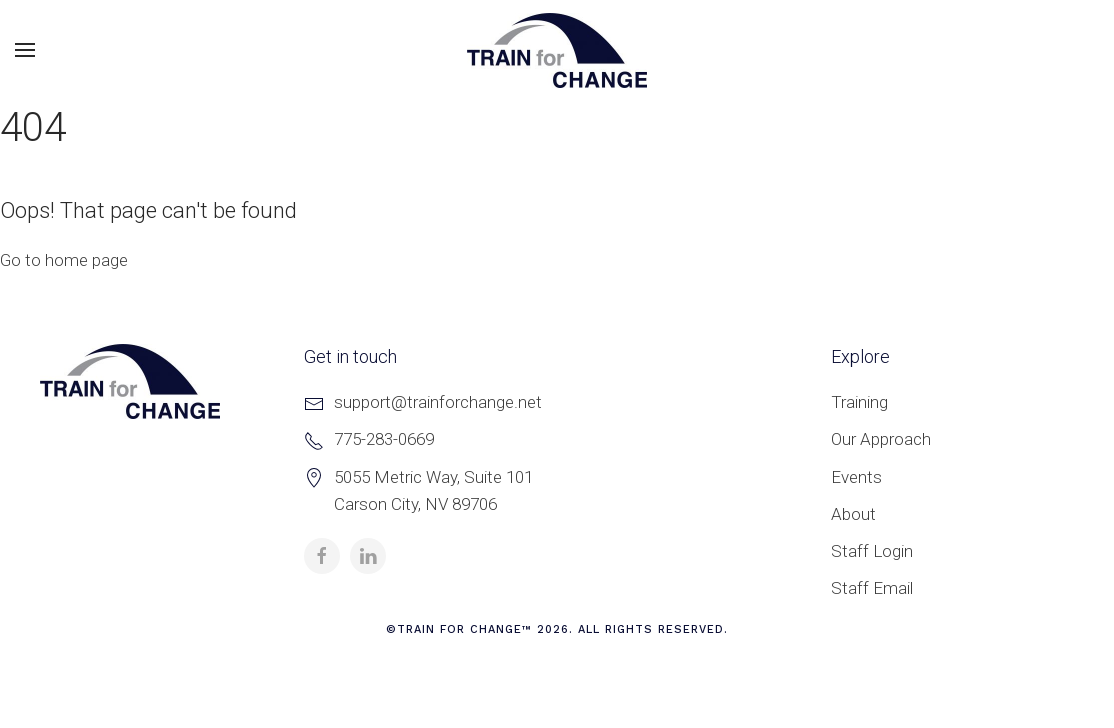 The height and width of the screenshot is (728, 1114). Describe the element at coordinates (384, 439) in the screenshot. I see `775-283-0669` at that location.